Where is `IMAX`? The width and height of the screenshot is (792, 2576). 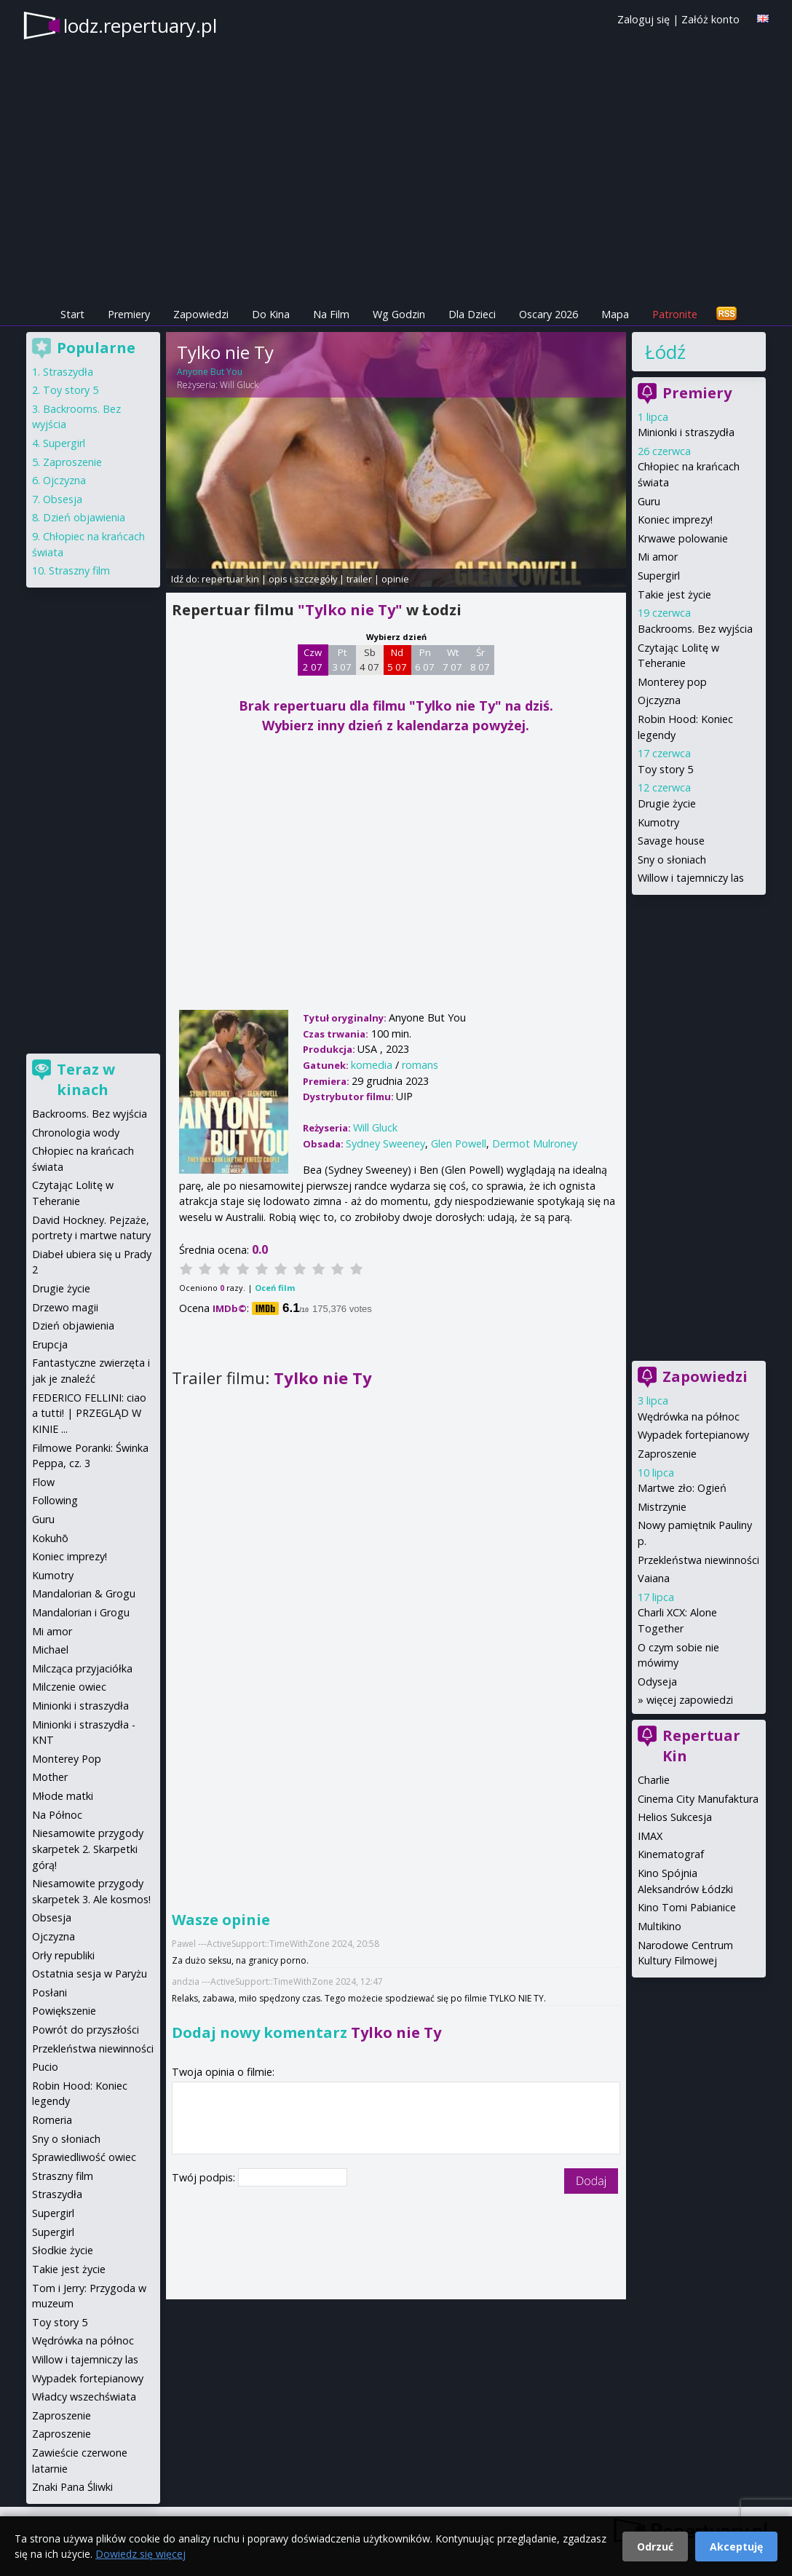
IMAX is located at coordinates (650, 1836).